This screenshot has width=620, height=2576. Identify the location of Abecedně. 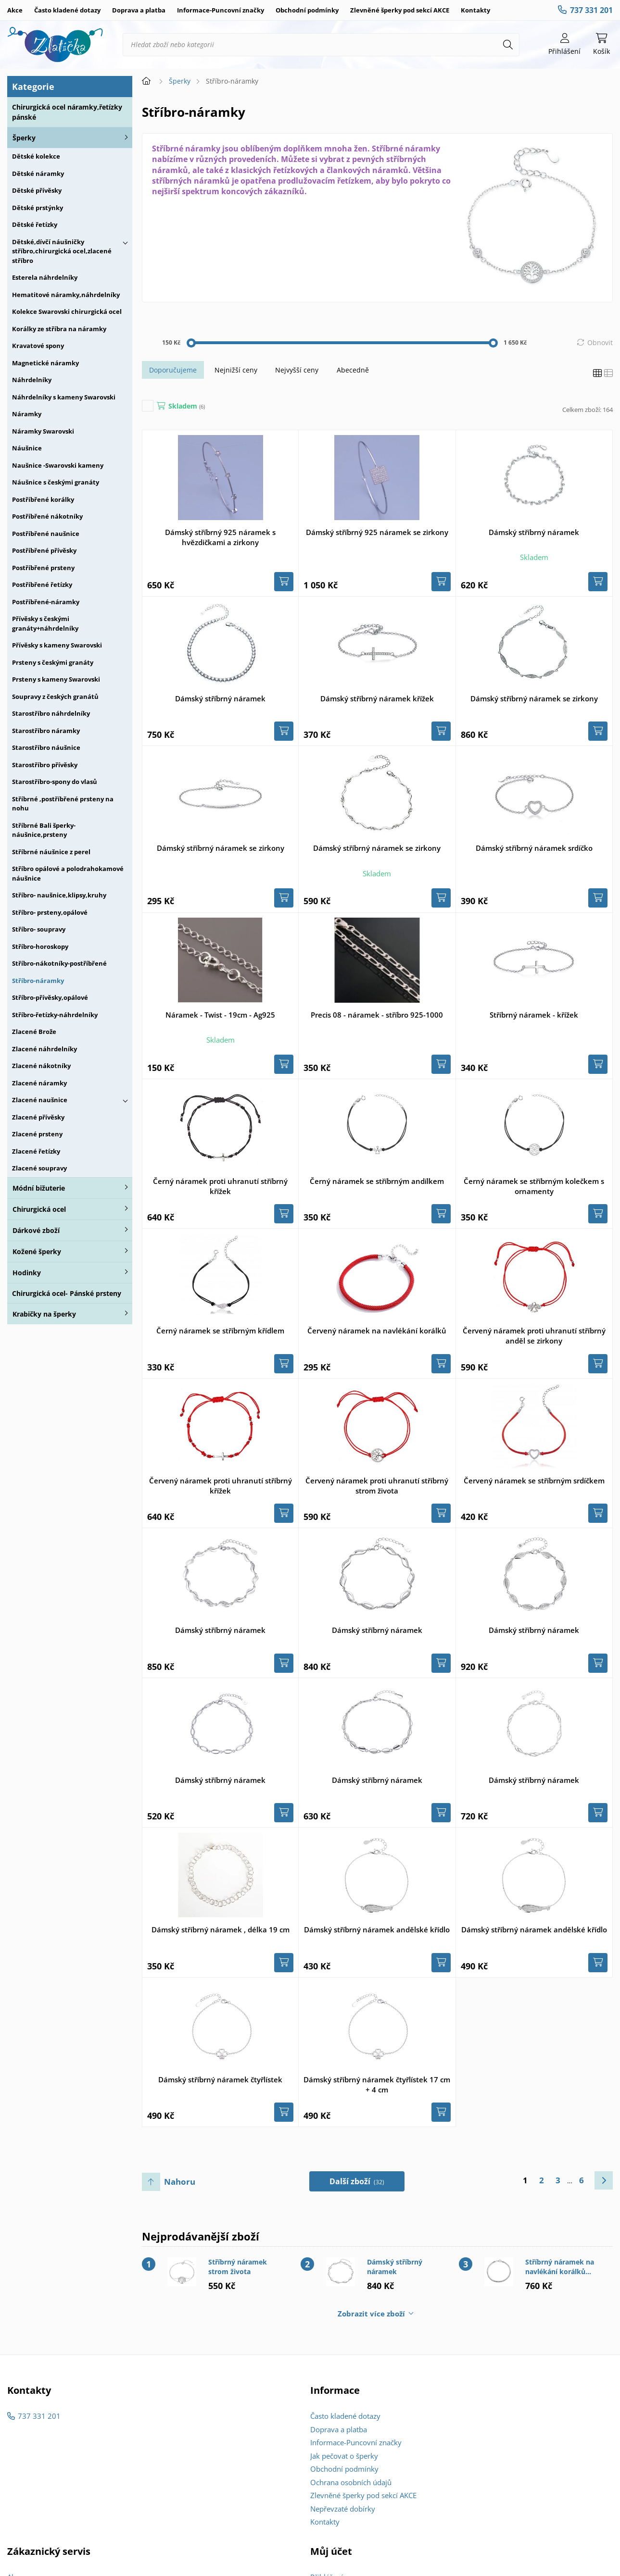
(353, 369).